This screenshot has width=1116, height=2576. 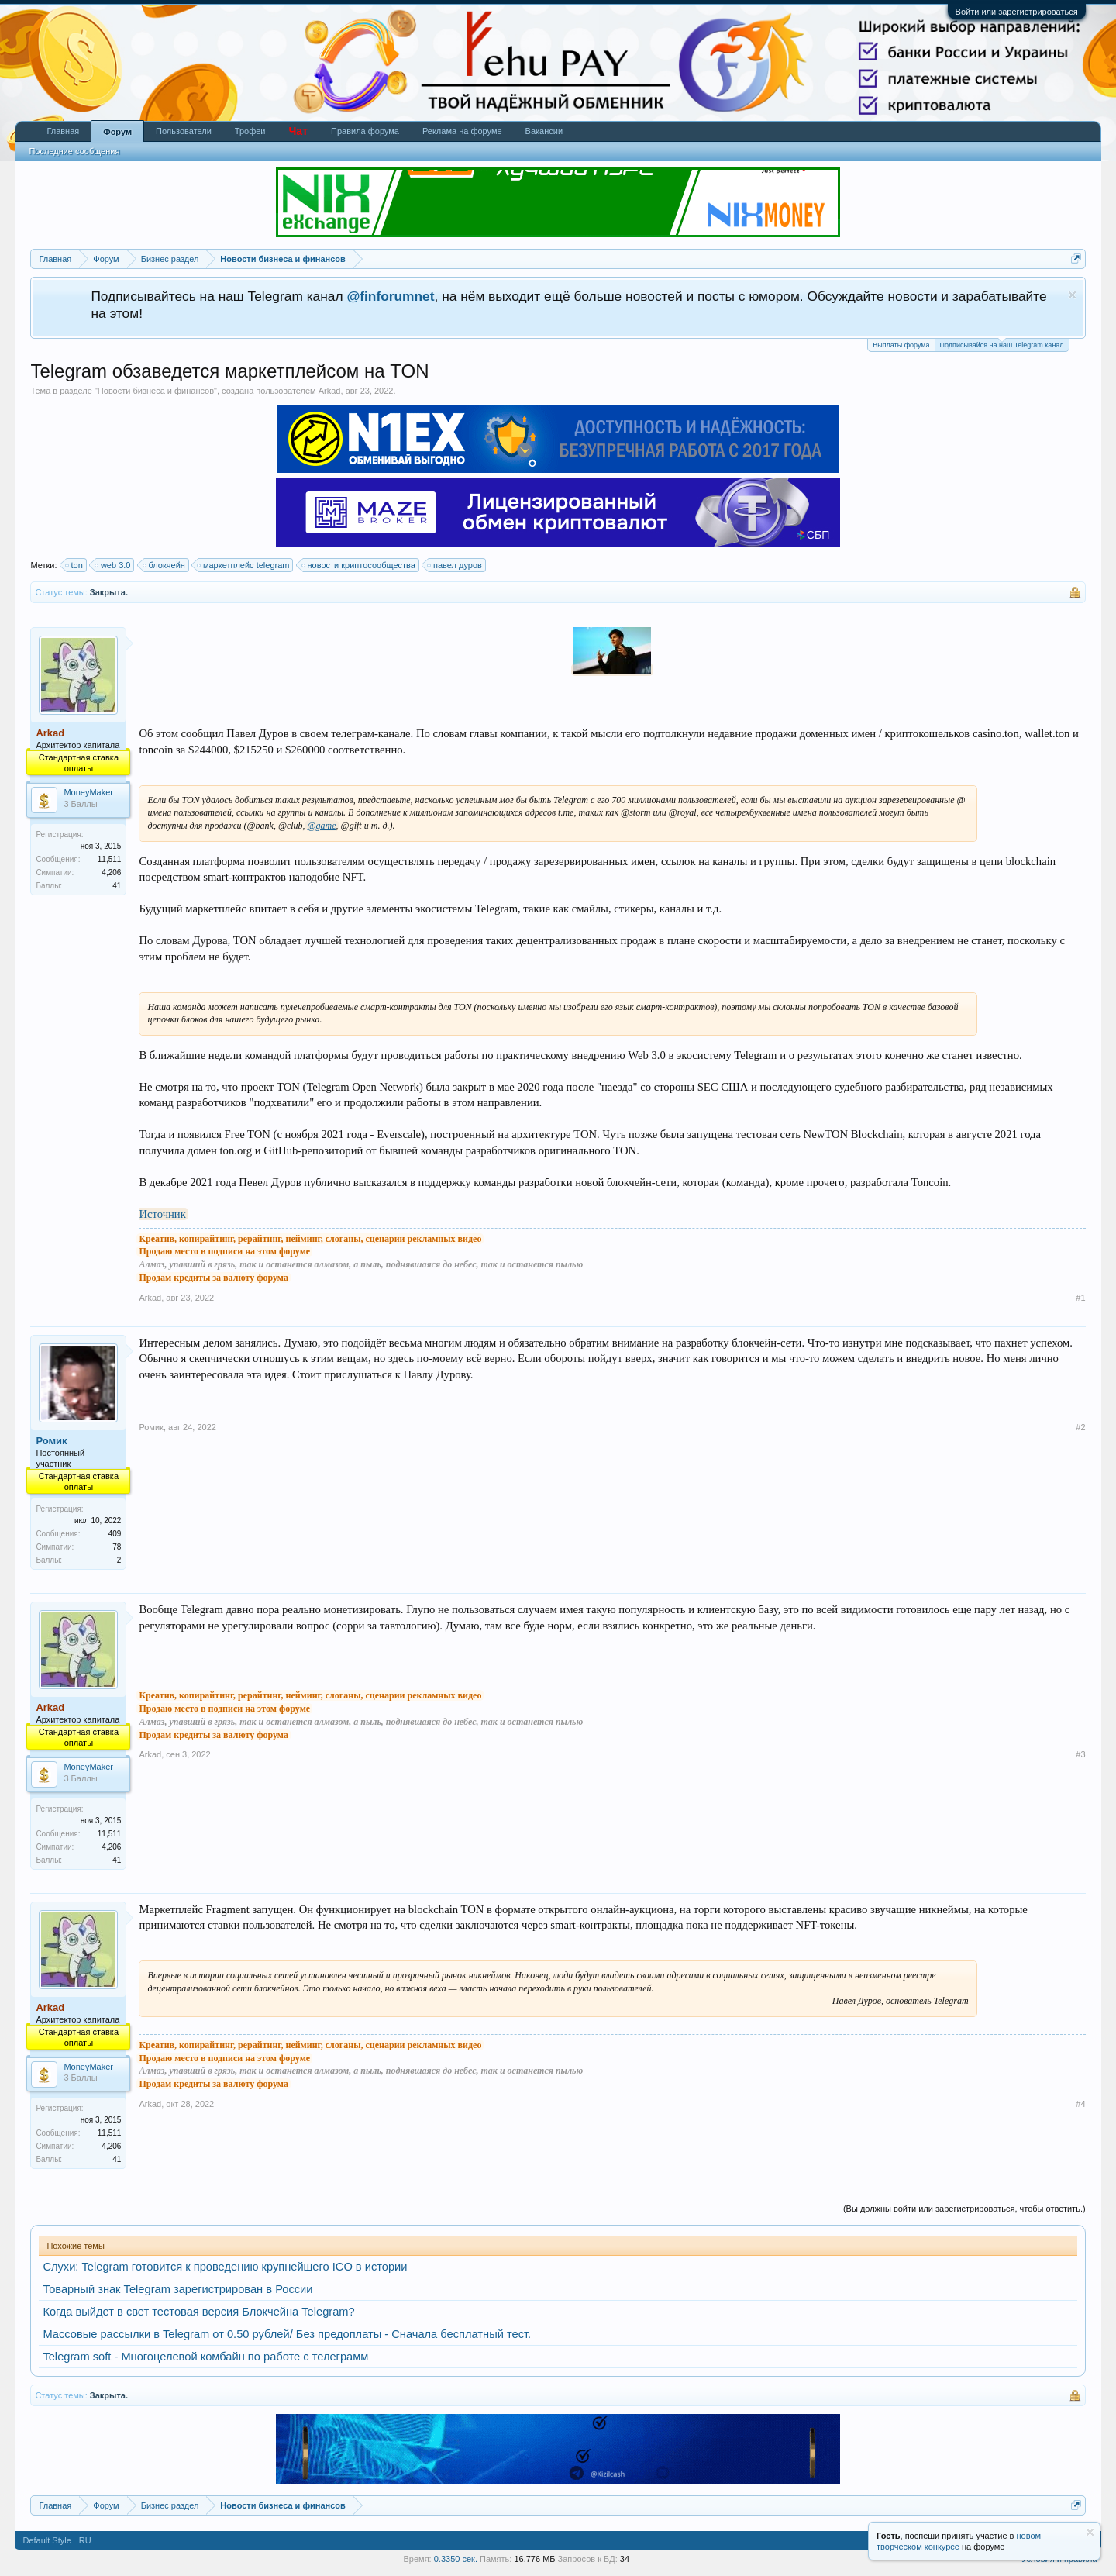 I want to click on Подписывайся на наш Telegram канал, so click(x=1002, y=344).